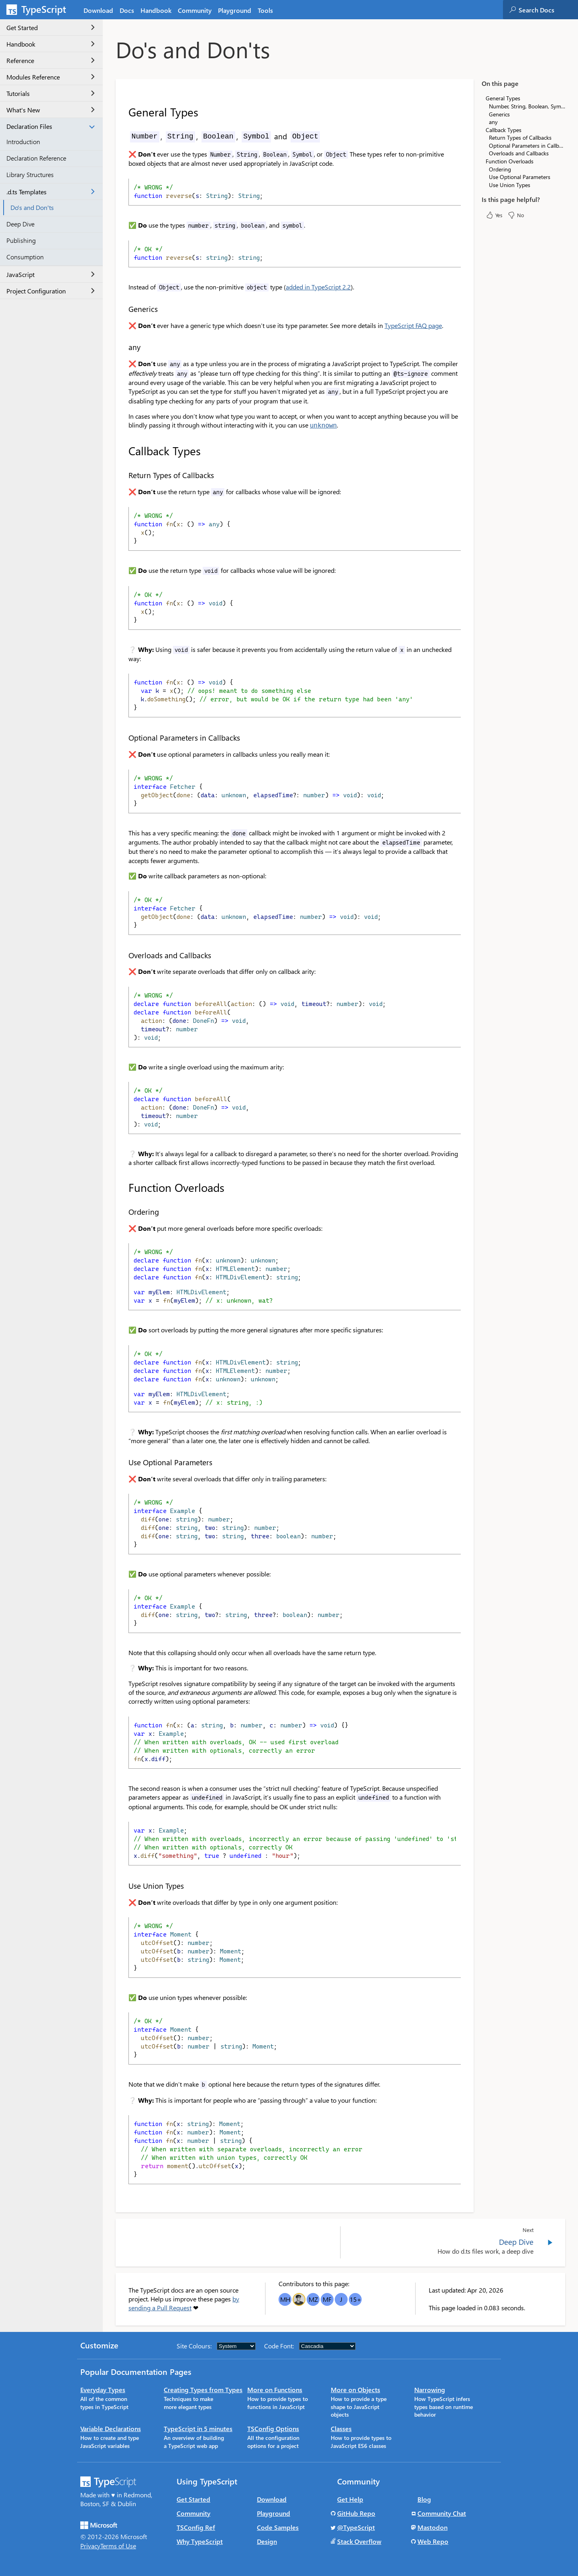 The width and height of the screenshot is (578, 2576). What do you see at coordinates (493, 122) in the screenshot?
I see `any` at bounding box center [493, 122].